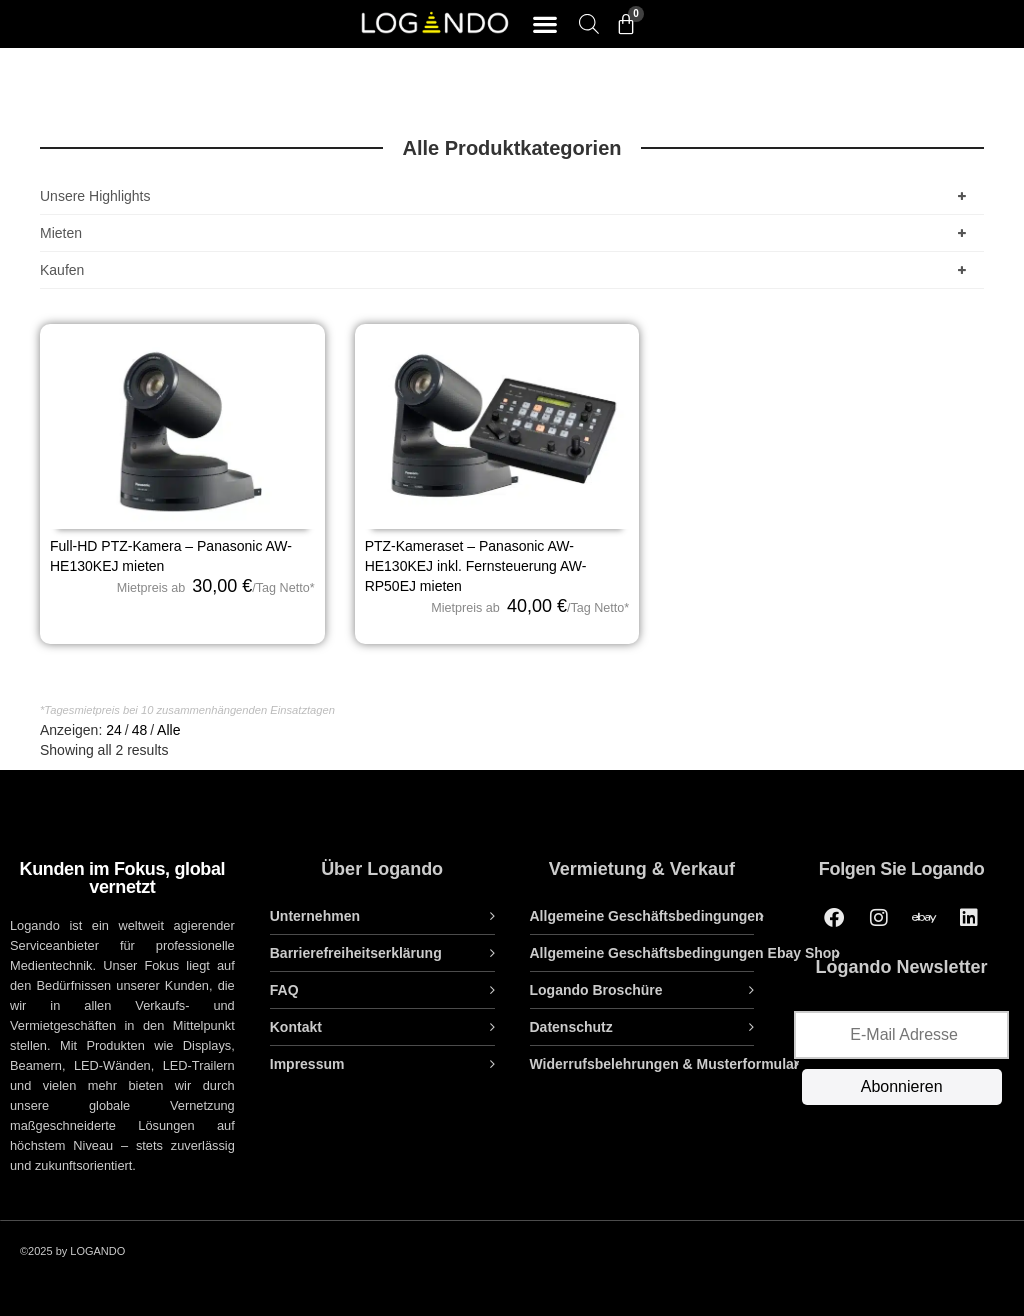  I want to click on PTZ-Kameraset – Panasonic AW-HE130KEJ inkl. Fernsteuerung AW-RP50EJ mieten, so click(476, 566).